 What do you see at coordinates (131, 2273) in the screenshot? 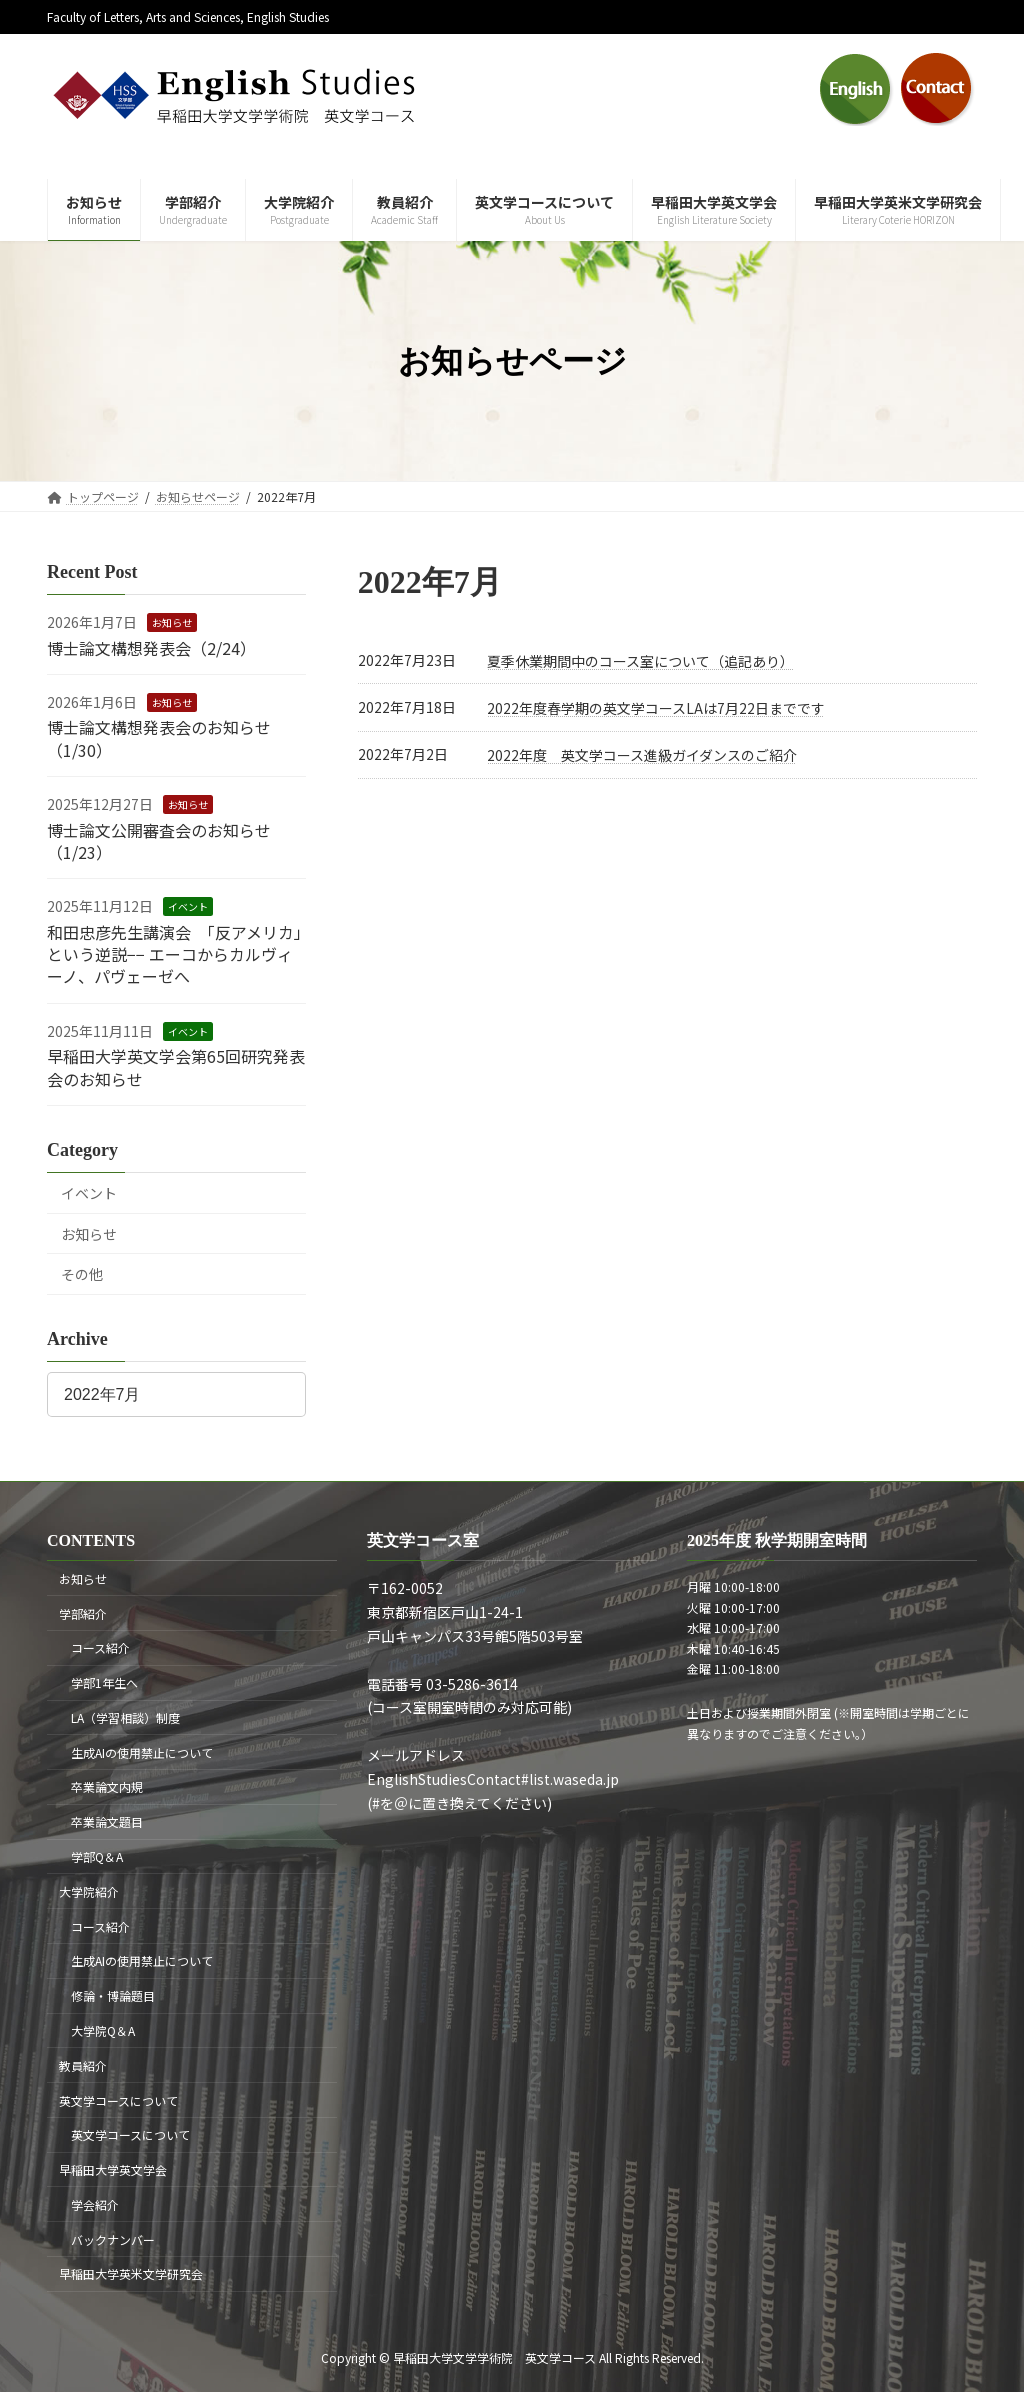
I see `早稲田大学英米文学研究会` at bounding box center [131, 2273].